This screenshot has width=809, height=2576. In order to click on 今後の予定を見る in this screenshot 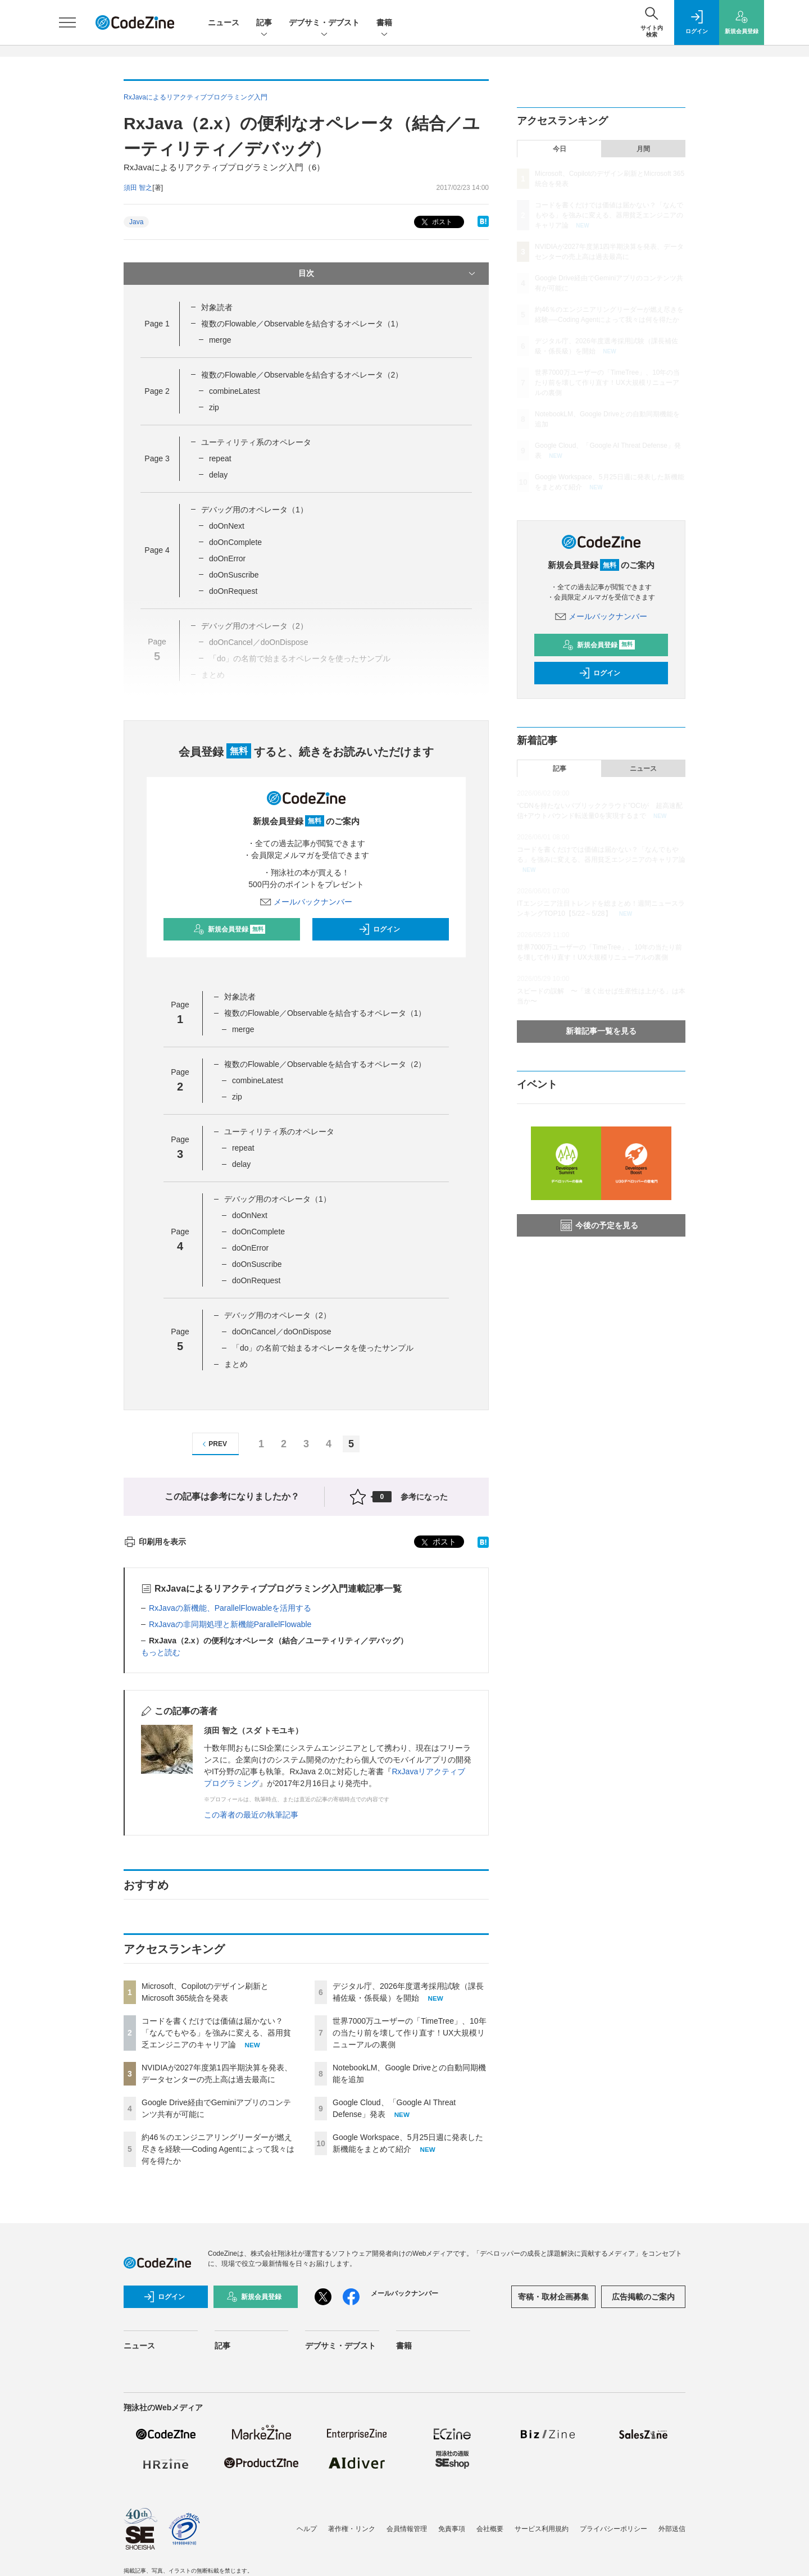, I will do `click(599, 1225)`.